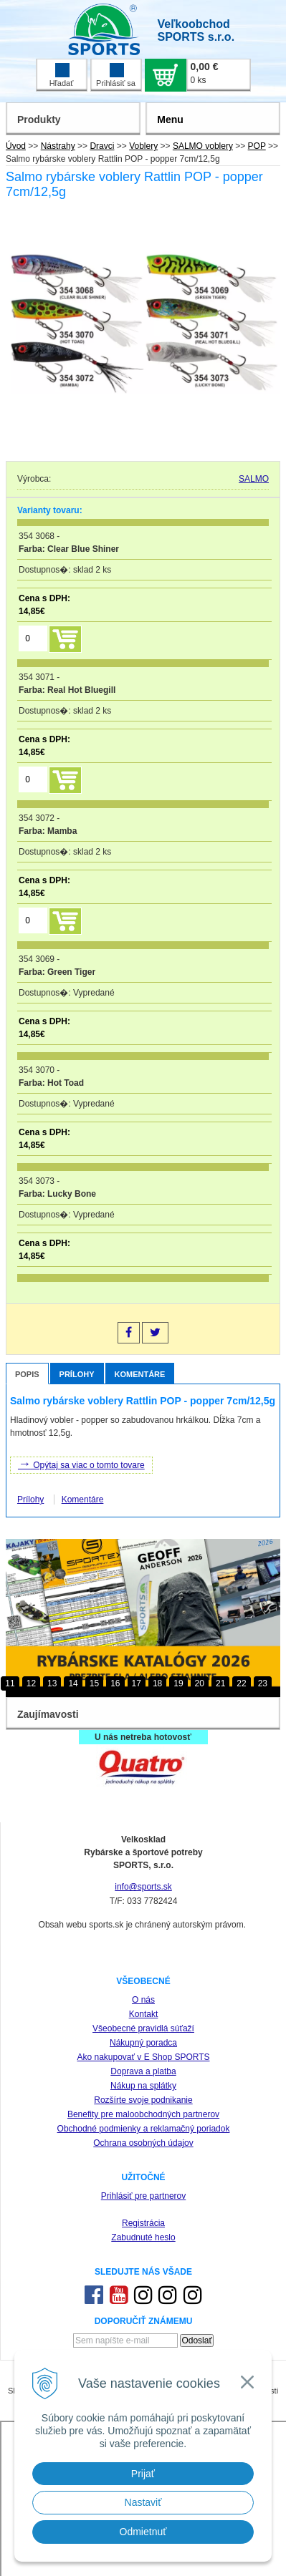 The height and width of the screenshot is (2576, 286). What do you see at coordinates (143, 2057) in the screenshot?
I see `Ako nakupovať v E Shop SPORTS` at bounding box center [143, 2057].